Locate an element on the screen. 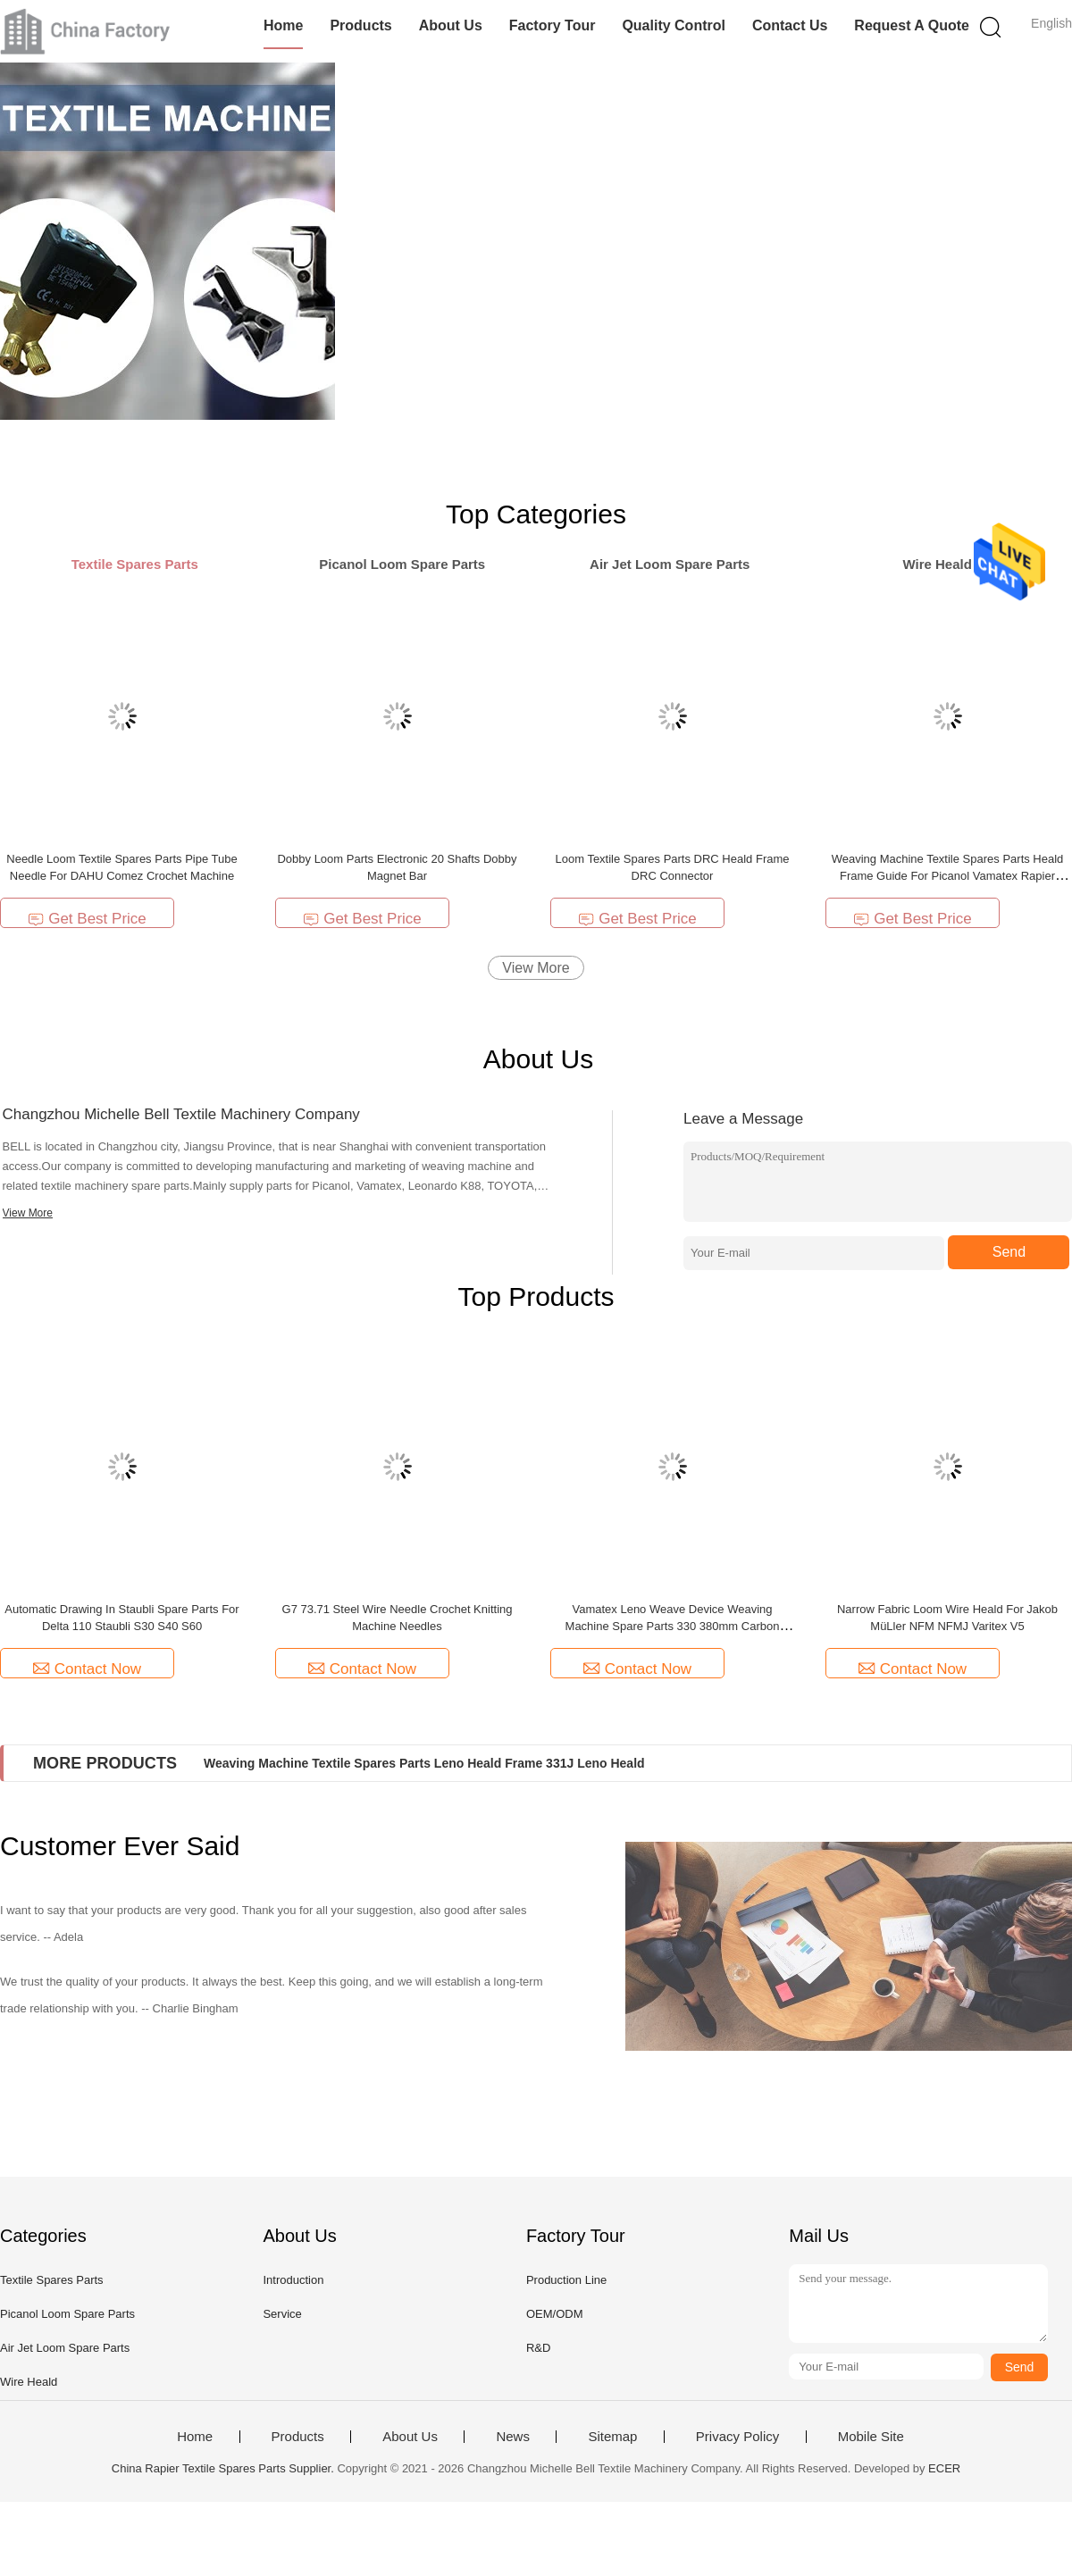  Send is located at coordinates (1009, 1251).